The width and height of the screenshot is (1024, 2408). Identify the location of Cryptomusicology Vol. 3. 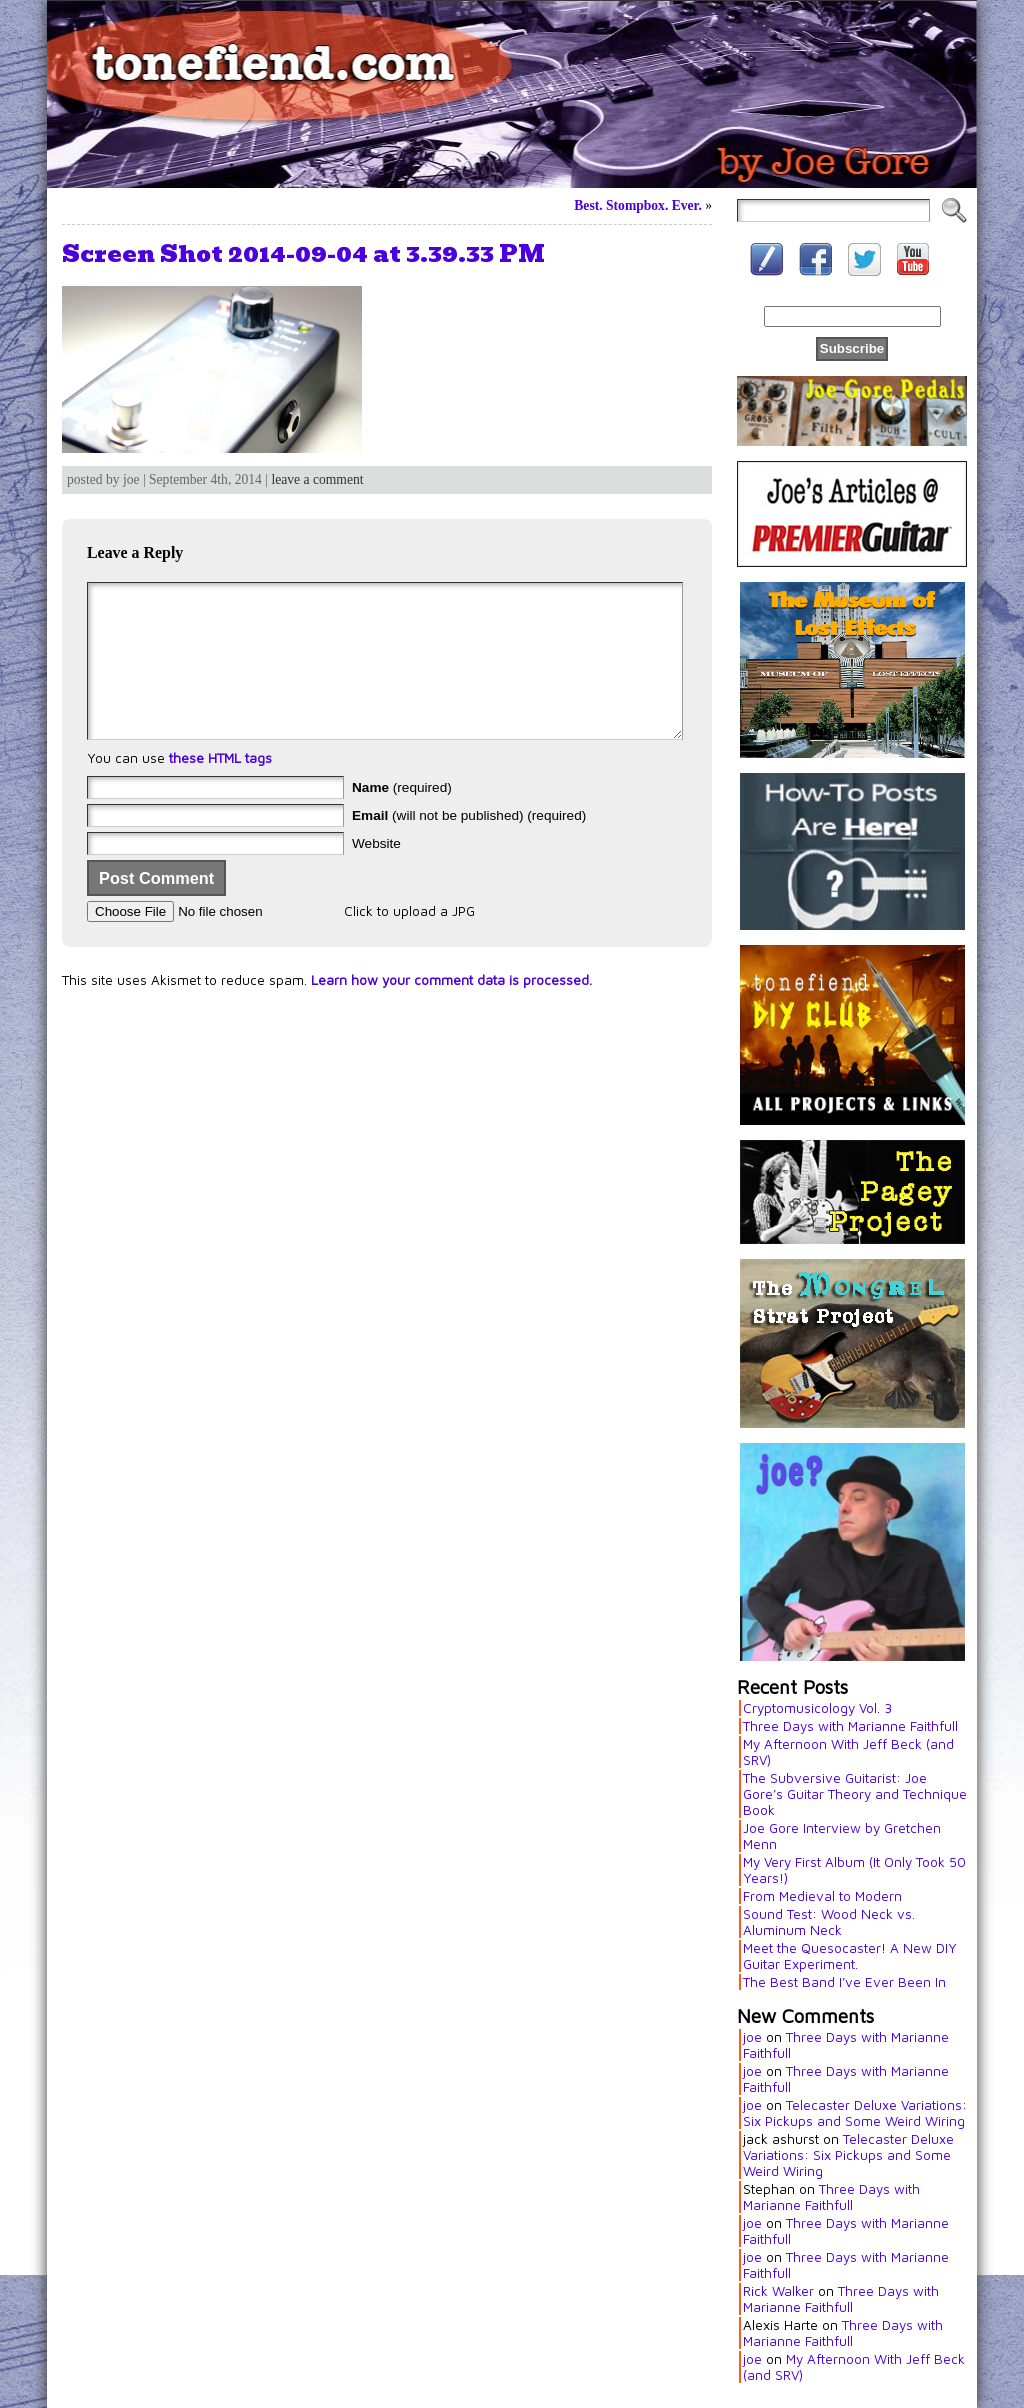
(817, 1708).